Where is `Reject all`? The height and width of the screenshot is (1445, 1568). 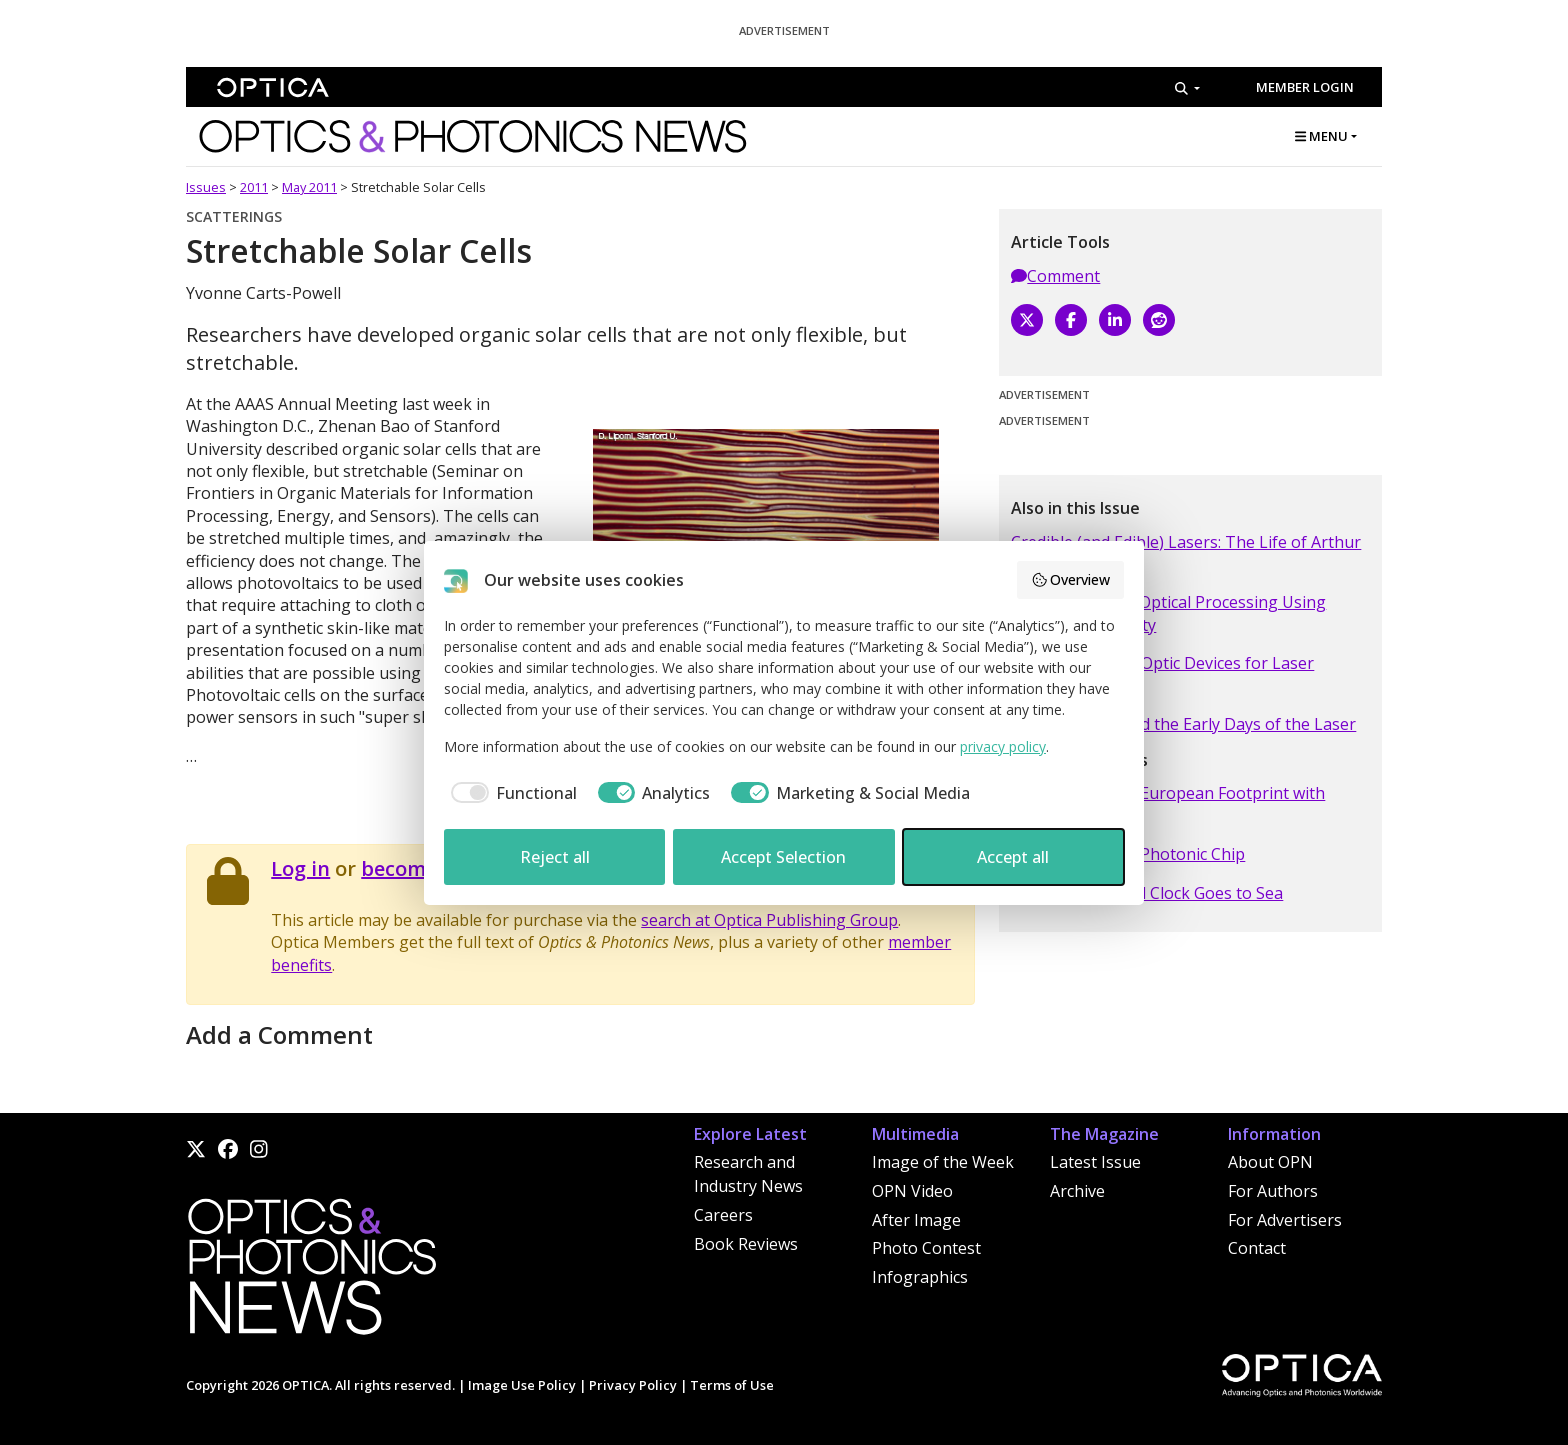 Reject all is located at coordinates (555, 857).